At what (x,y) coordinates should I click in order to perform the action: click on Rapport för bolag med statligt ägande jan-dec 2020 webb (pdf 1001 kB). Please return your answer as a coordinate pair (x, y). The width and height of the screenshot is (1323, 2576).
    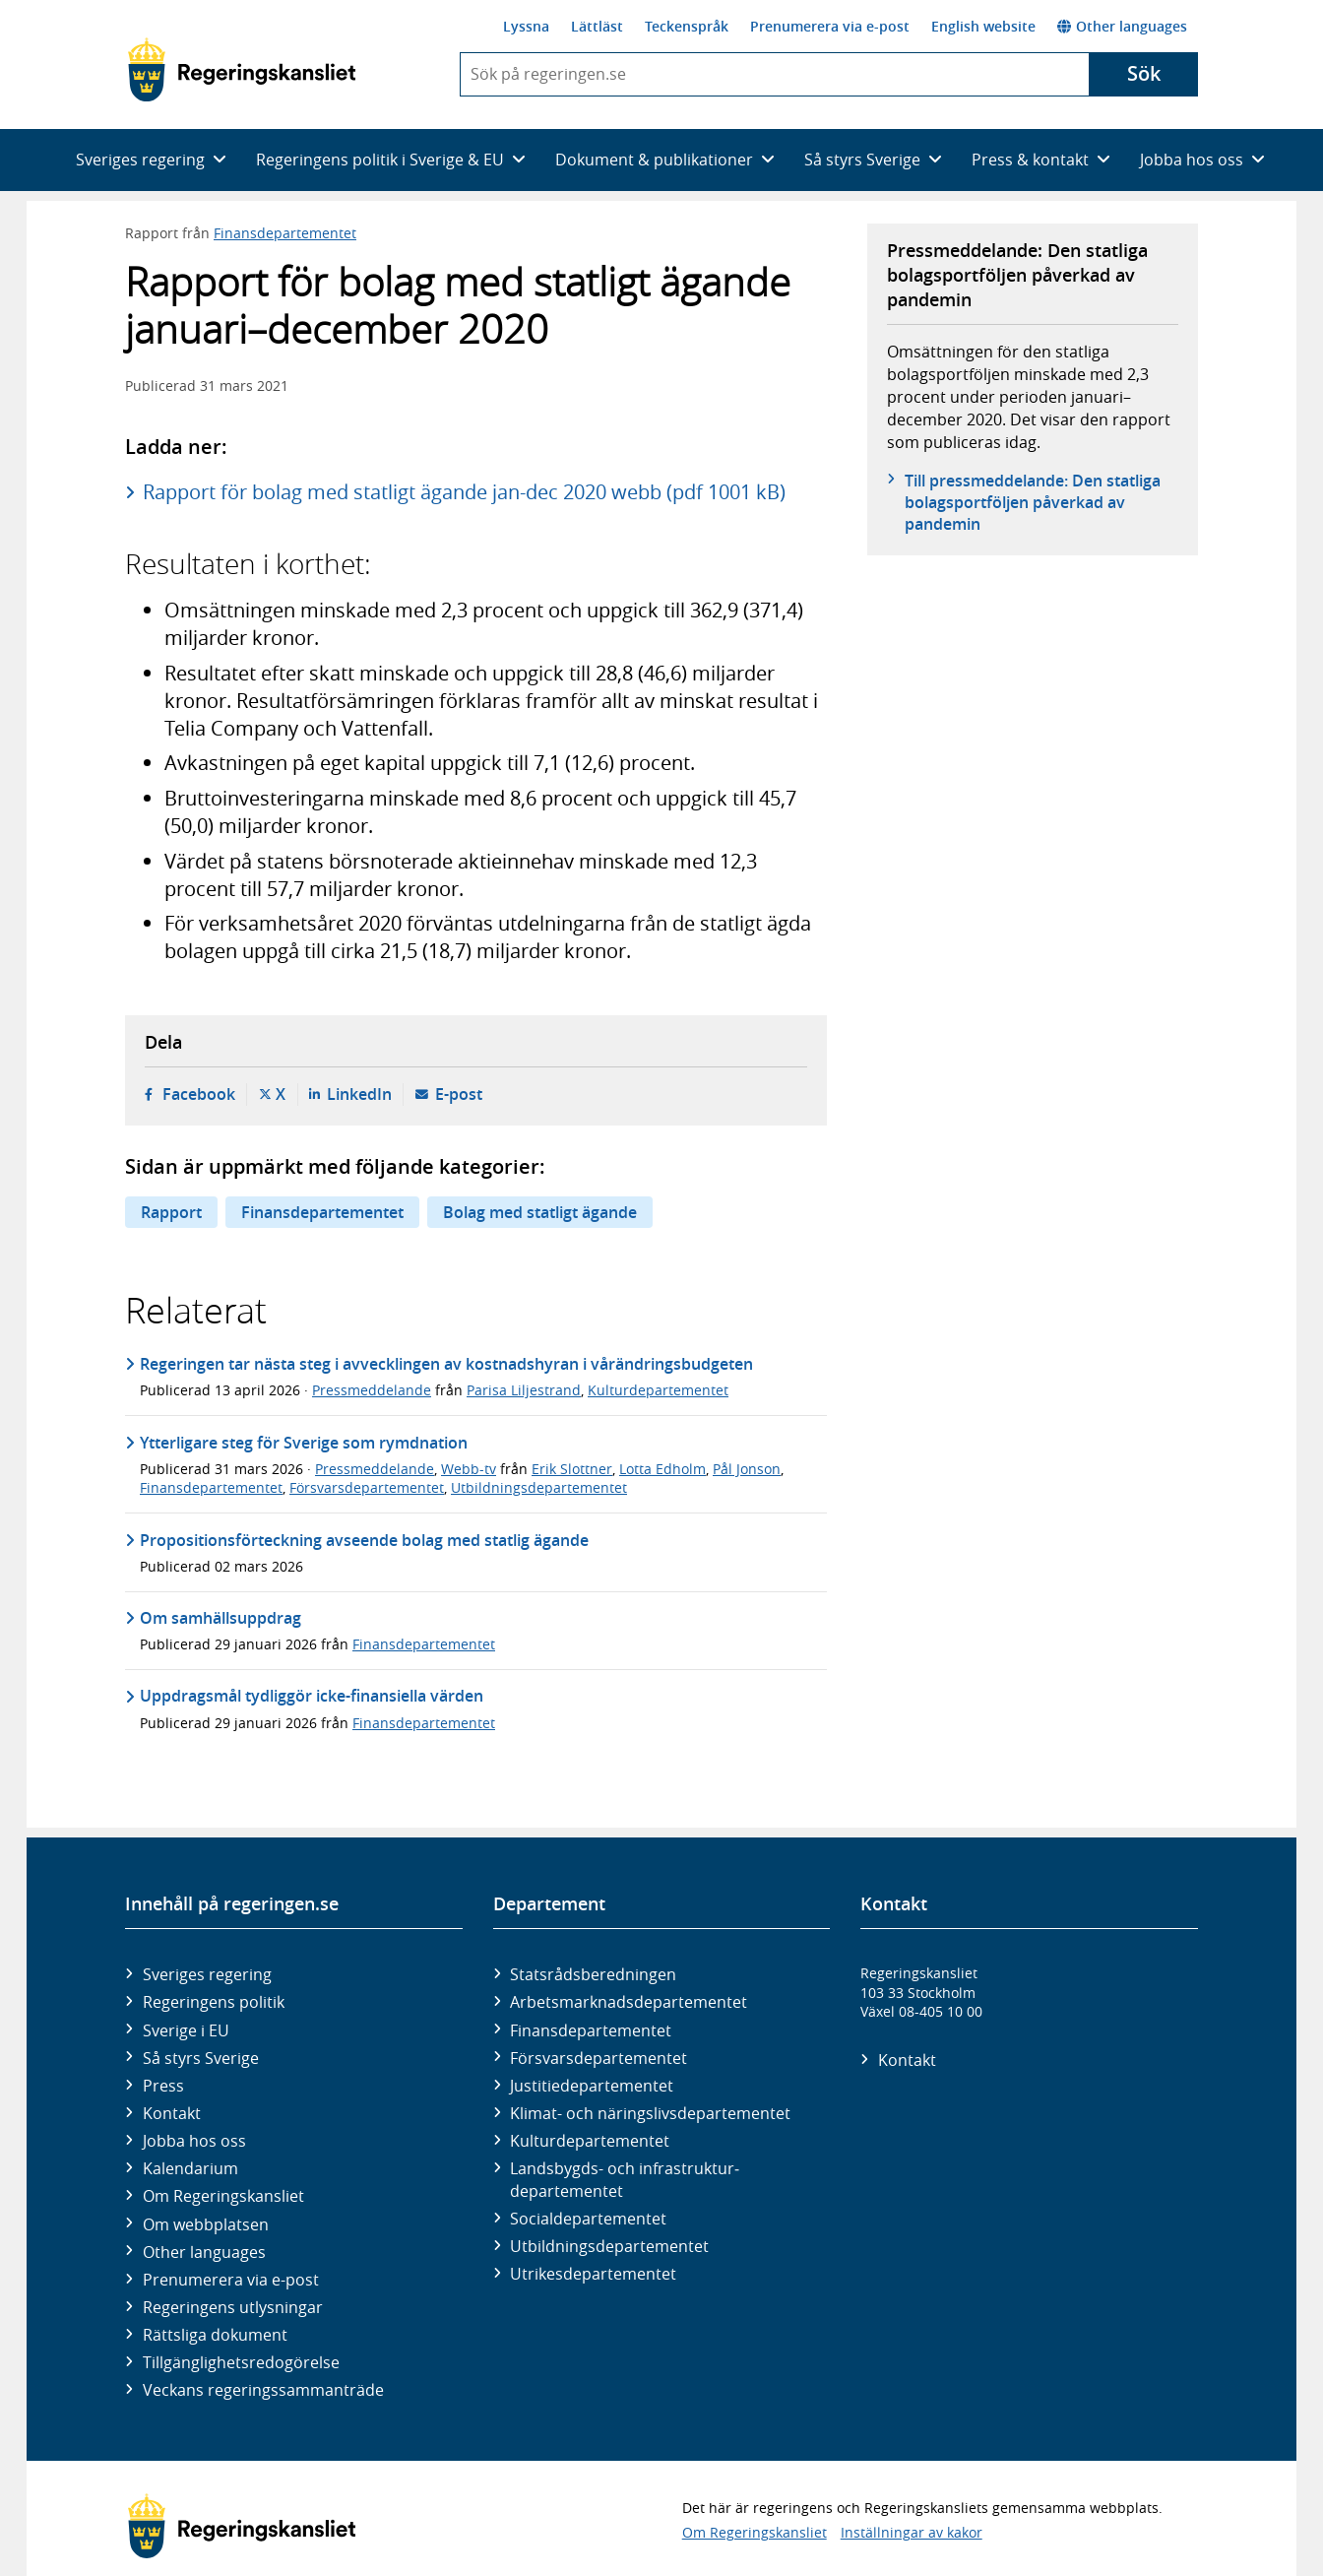
    Looking at the image, I should click on (464, 492).